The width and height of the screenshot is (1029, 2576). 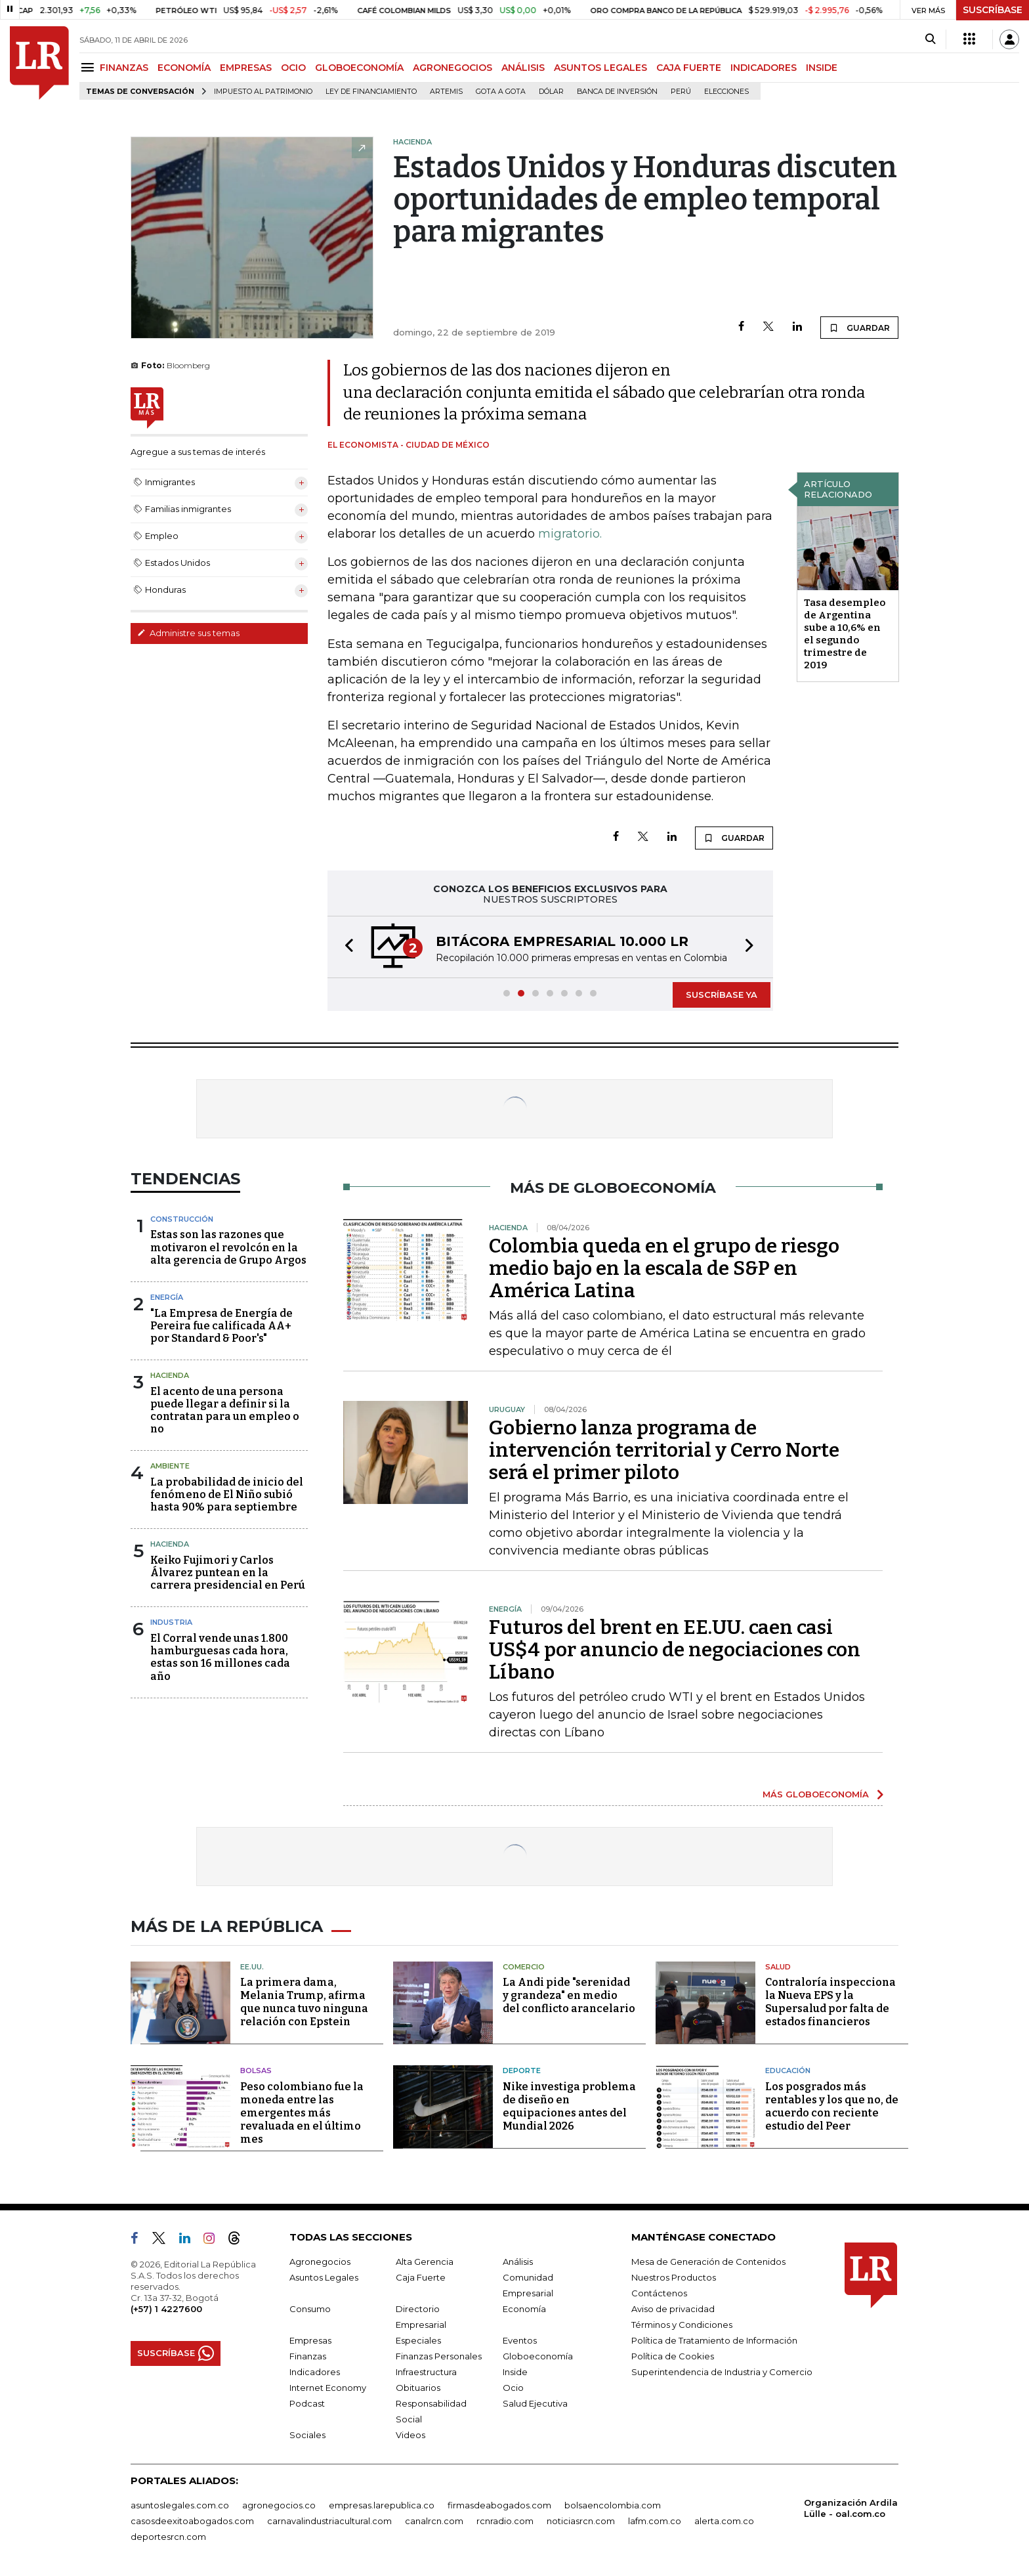 I want to click on Finanzas Personales, so click(x=439, y=2356).